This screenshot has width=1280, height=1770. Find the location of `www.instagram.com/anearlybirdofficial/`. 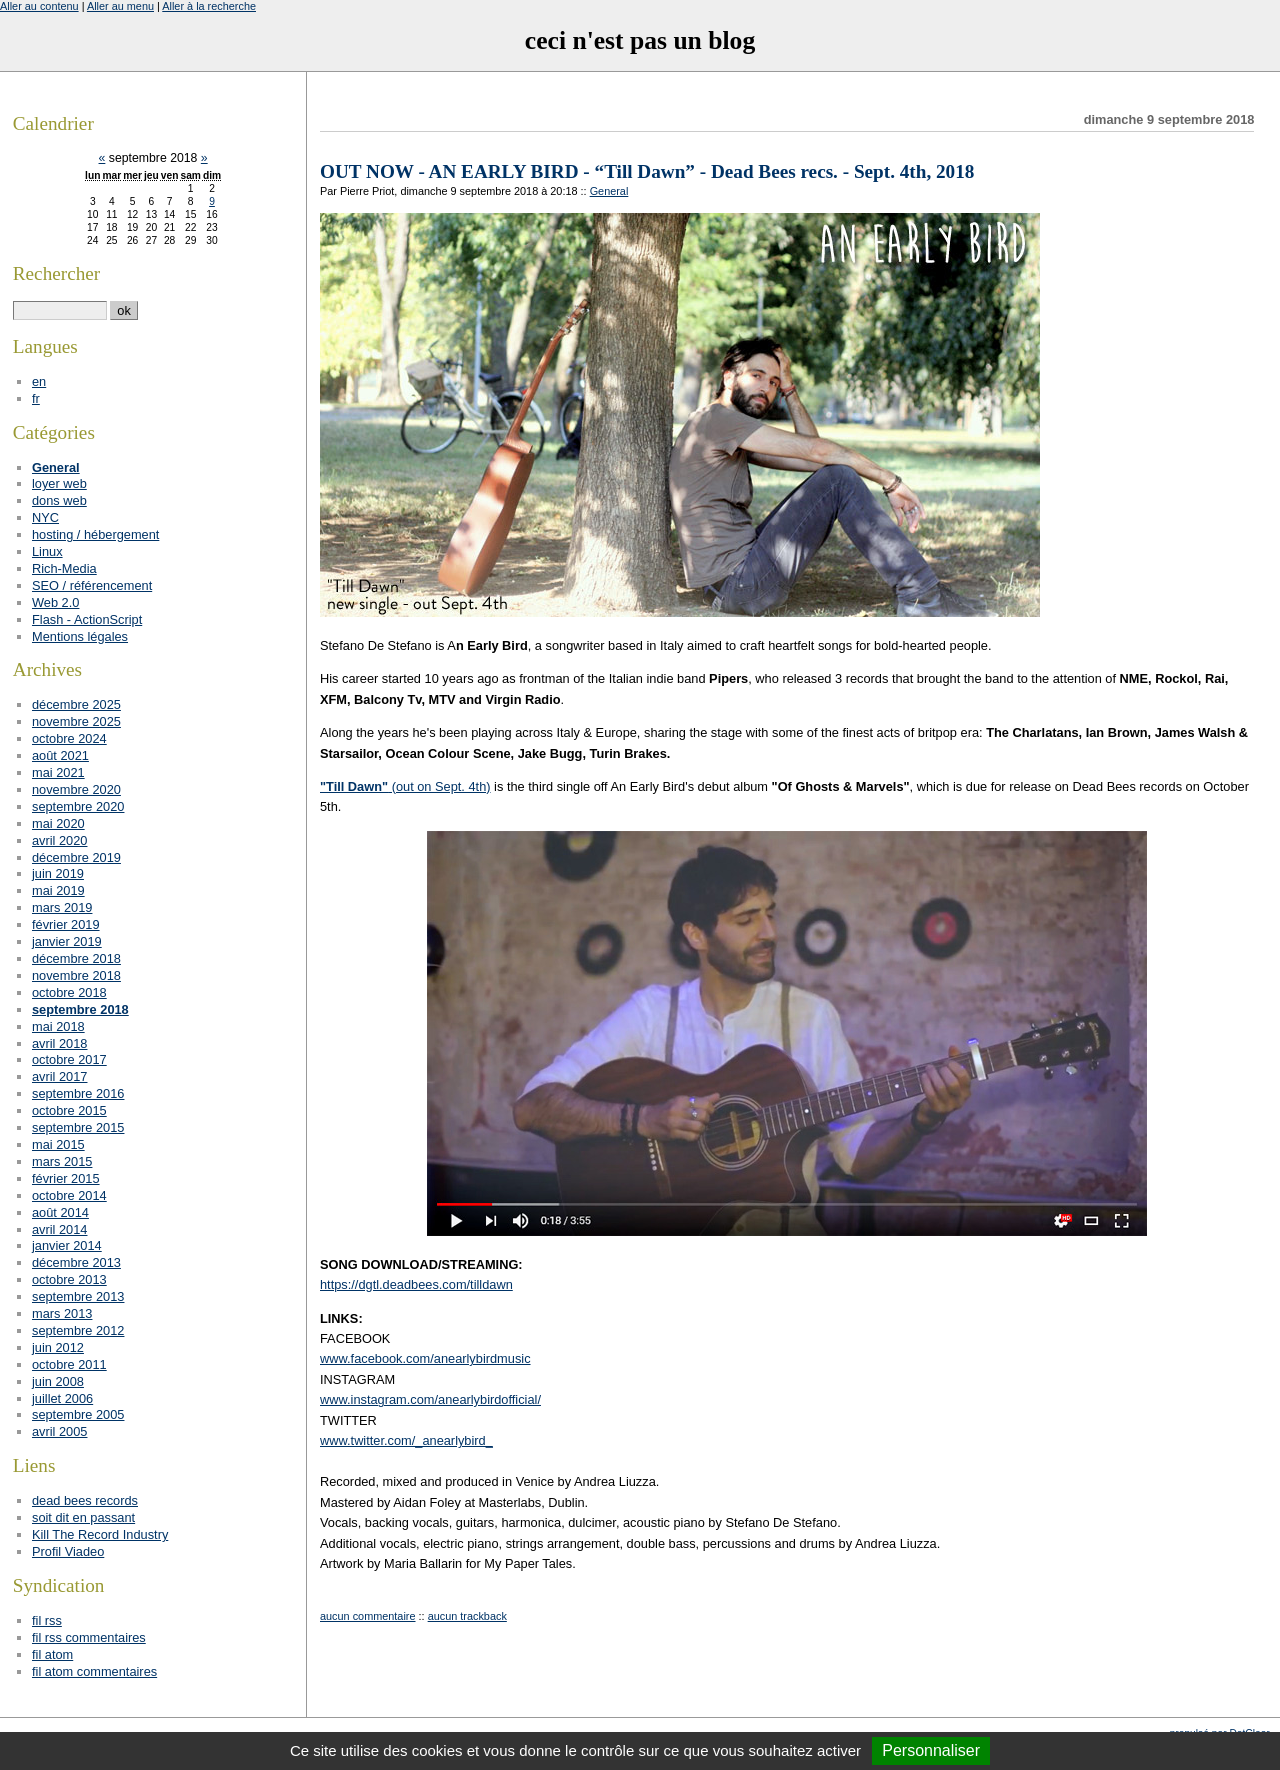

www.instagram.com/anearlybirdofficial/ is located at coordinates (430, 1399).